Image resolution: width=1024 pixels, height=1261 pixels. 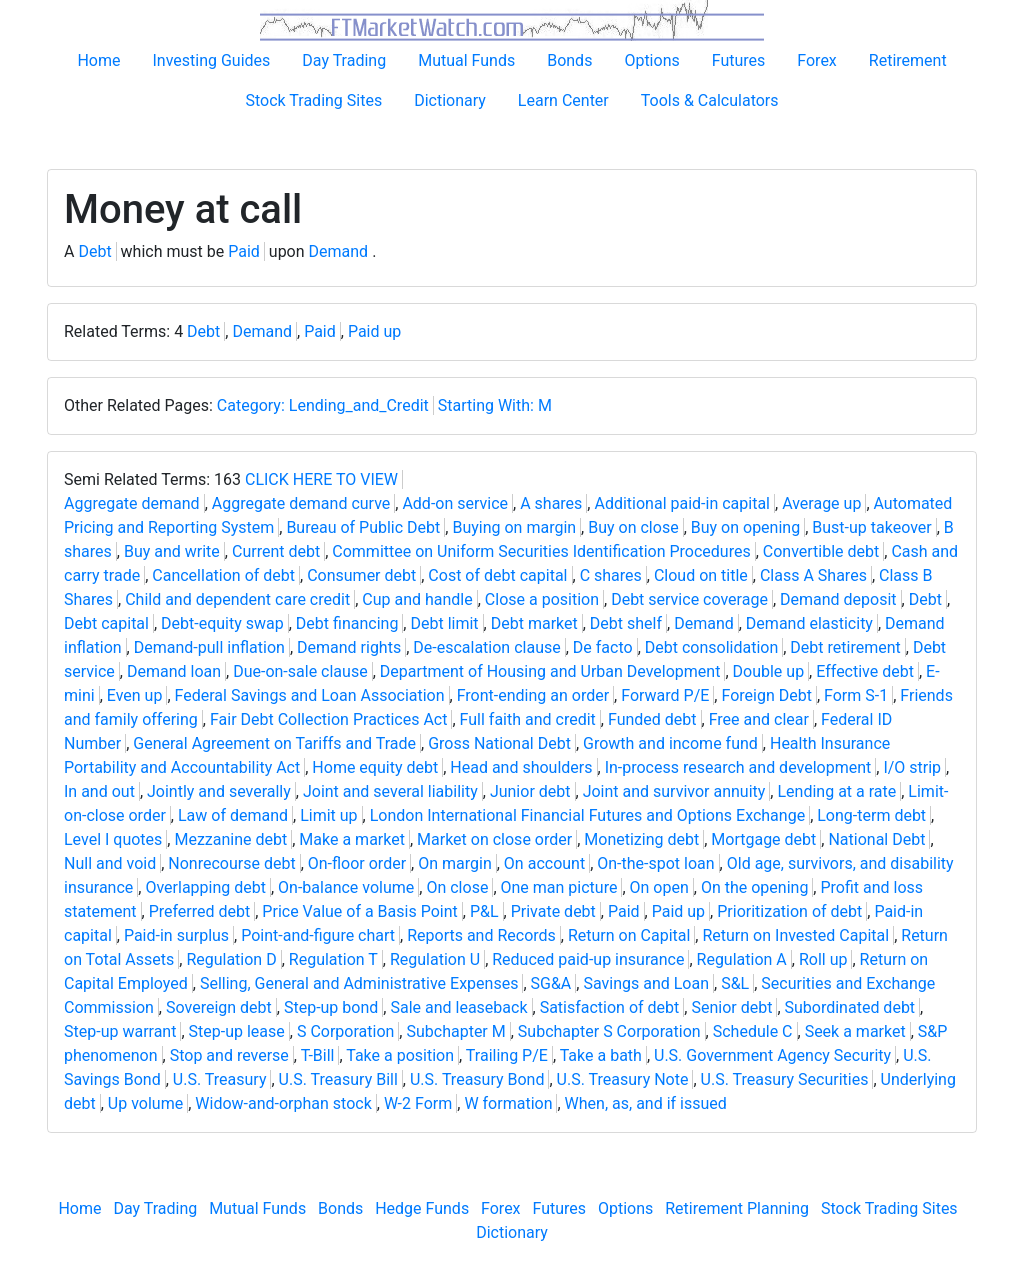 I want to click on On open, so click(x=659, y=887).